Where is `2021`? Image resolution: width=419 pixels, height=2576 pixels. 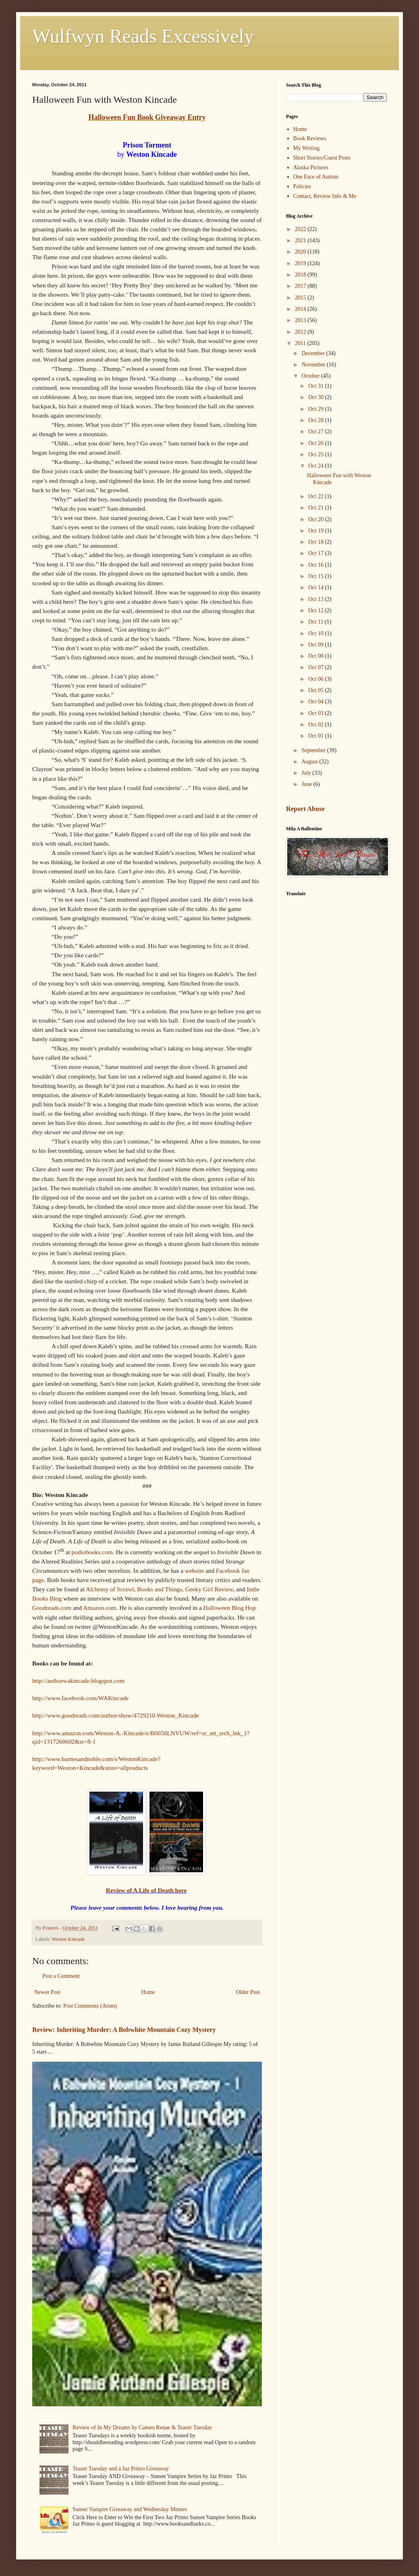 2021 is located at coordinates (301, 240).